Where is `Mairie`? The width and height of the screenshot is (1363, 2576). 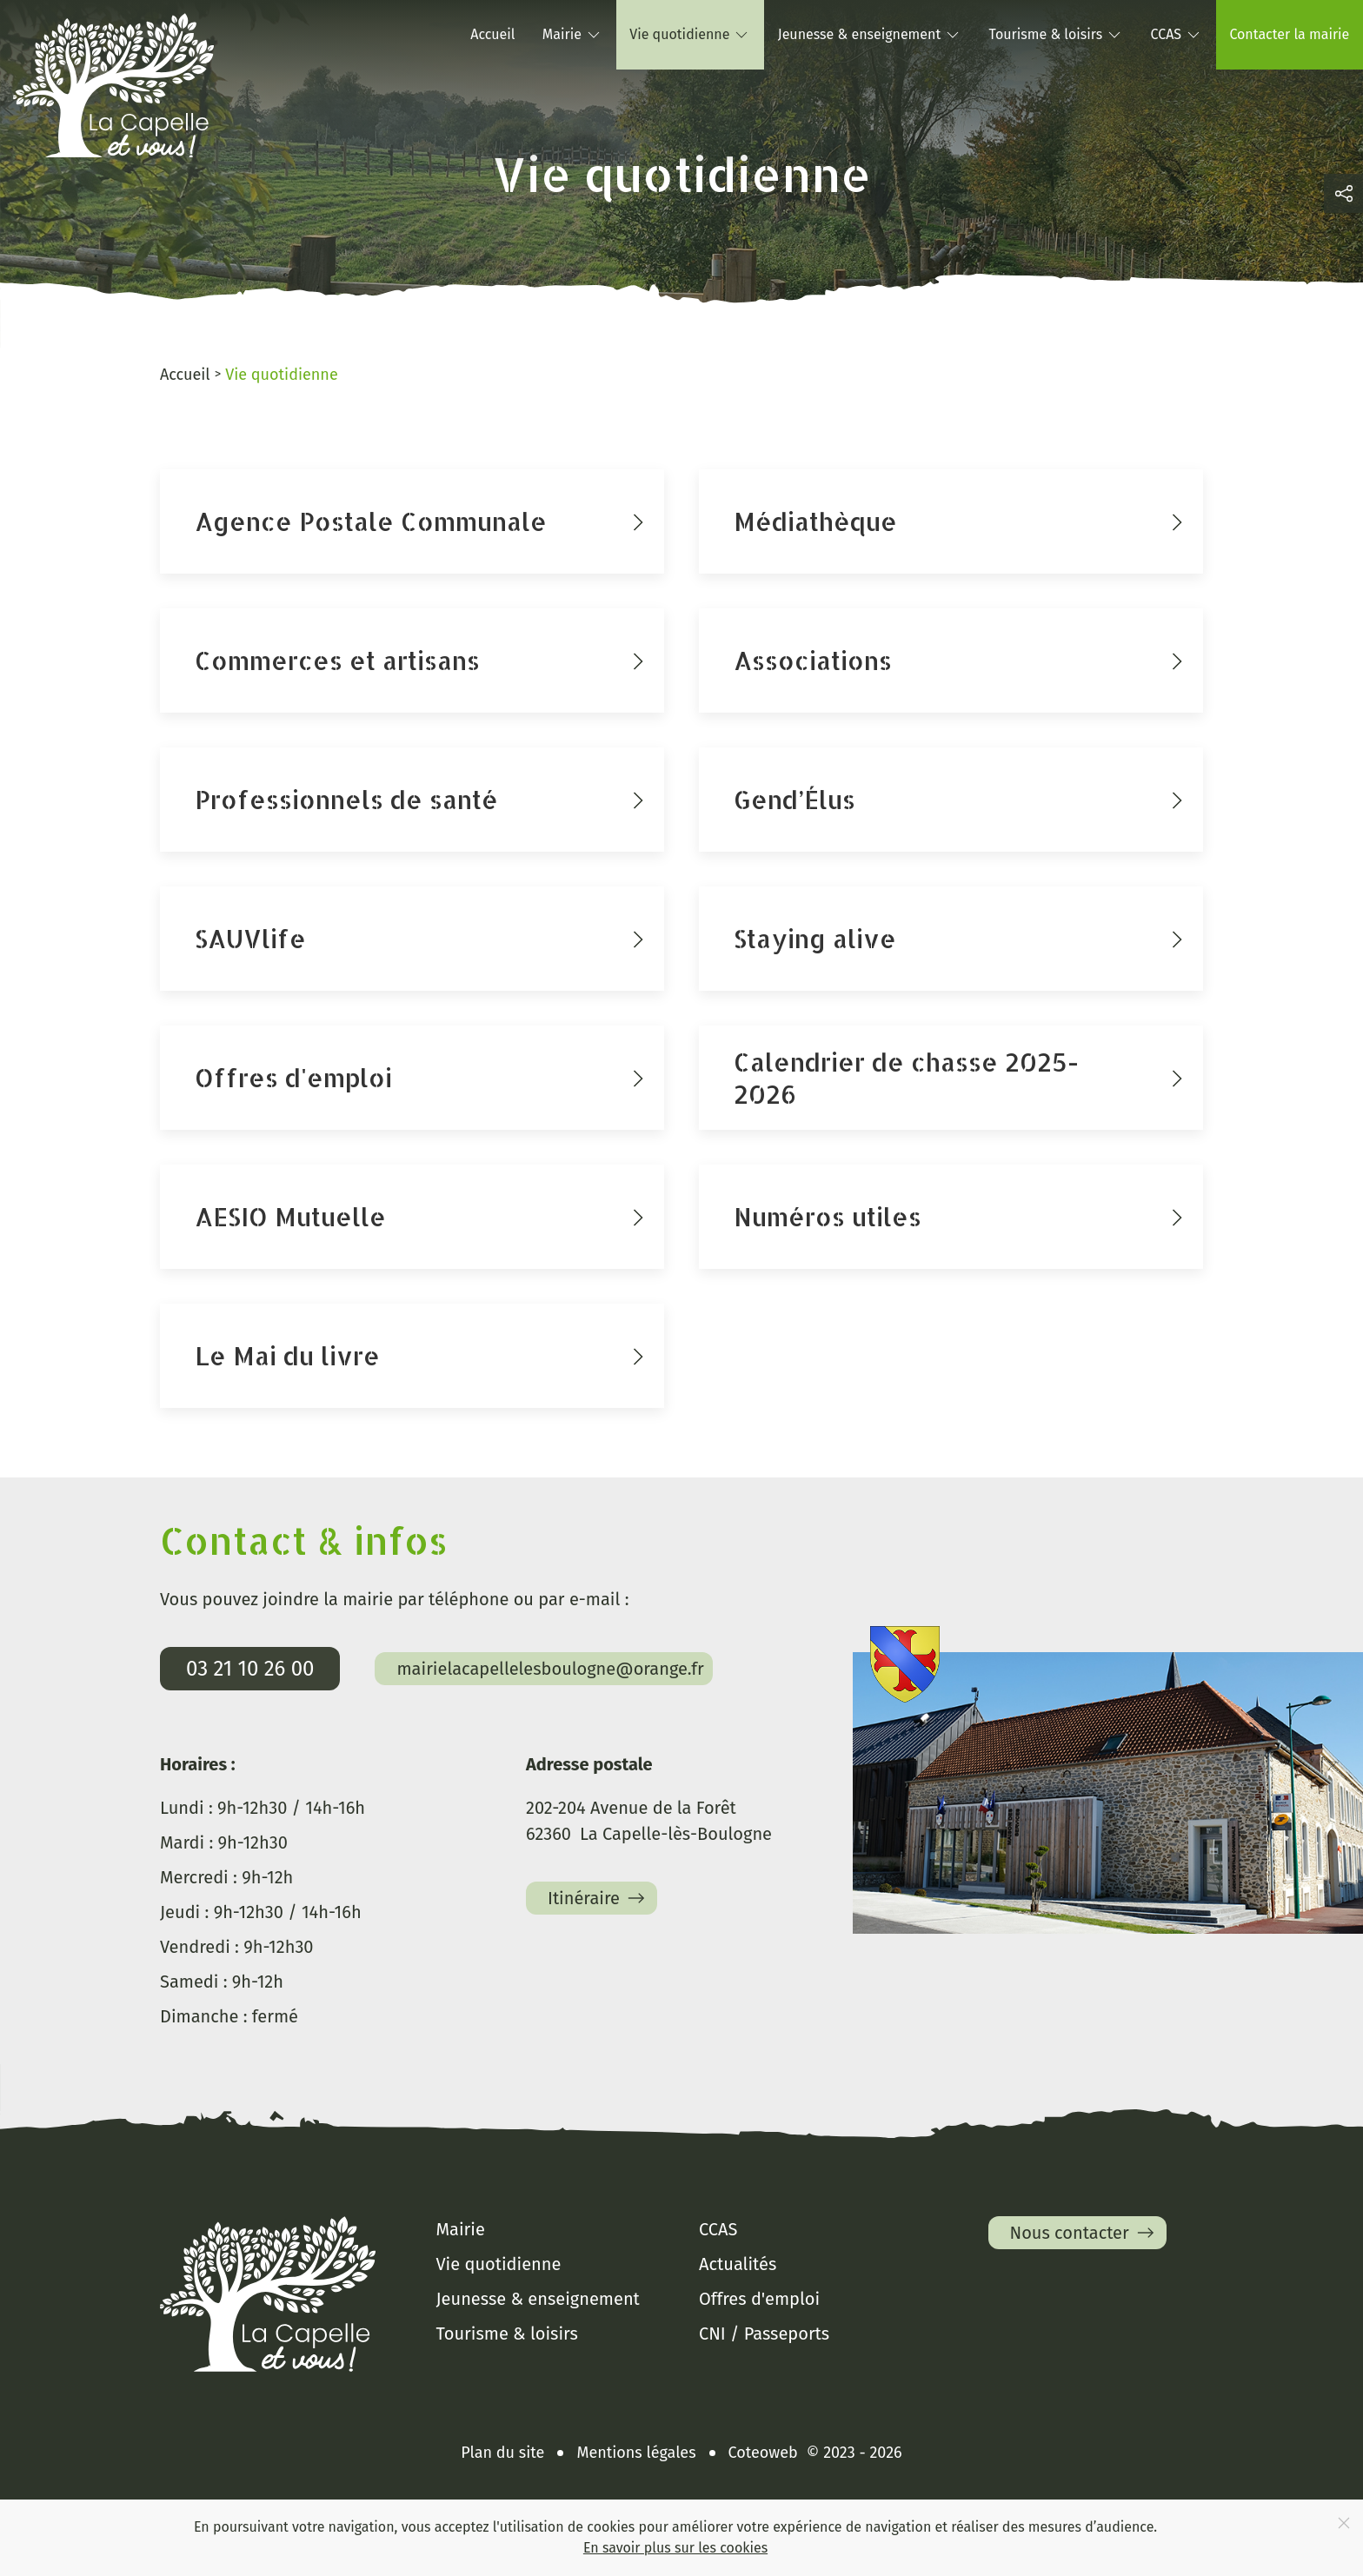
Mairie is located at coordinates (460, 2229).